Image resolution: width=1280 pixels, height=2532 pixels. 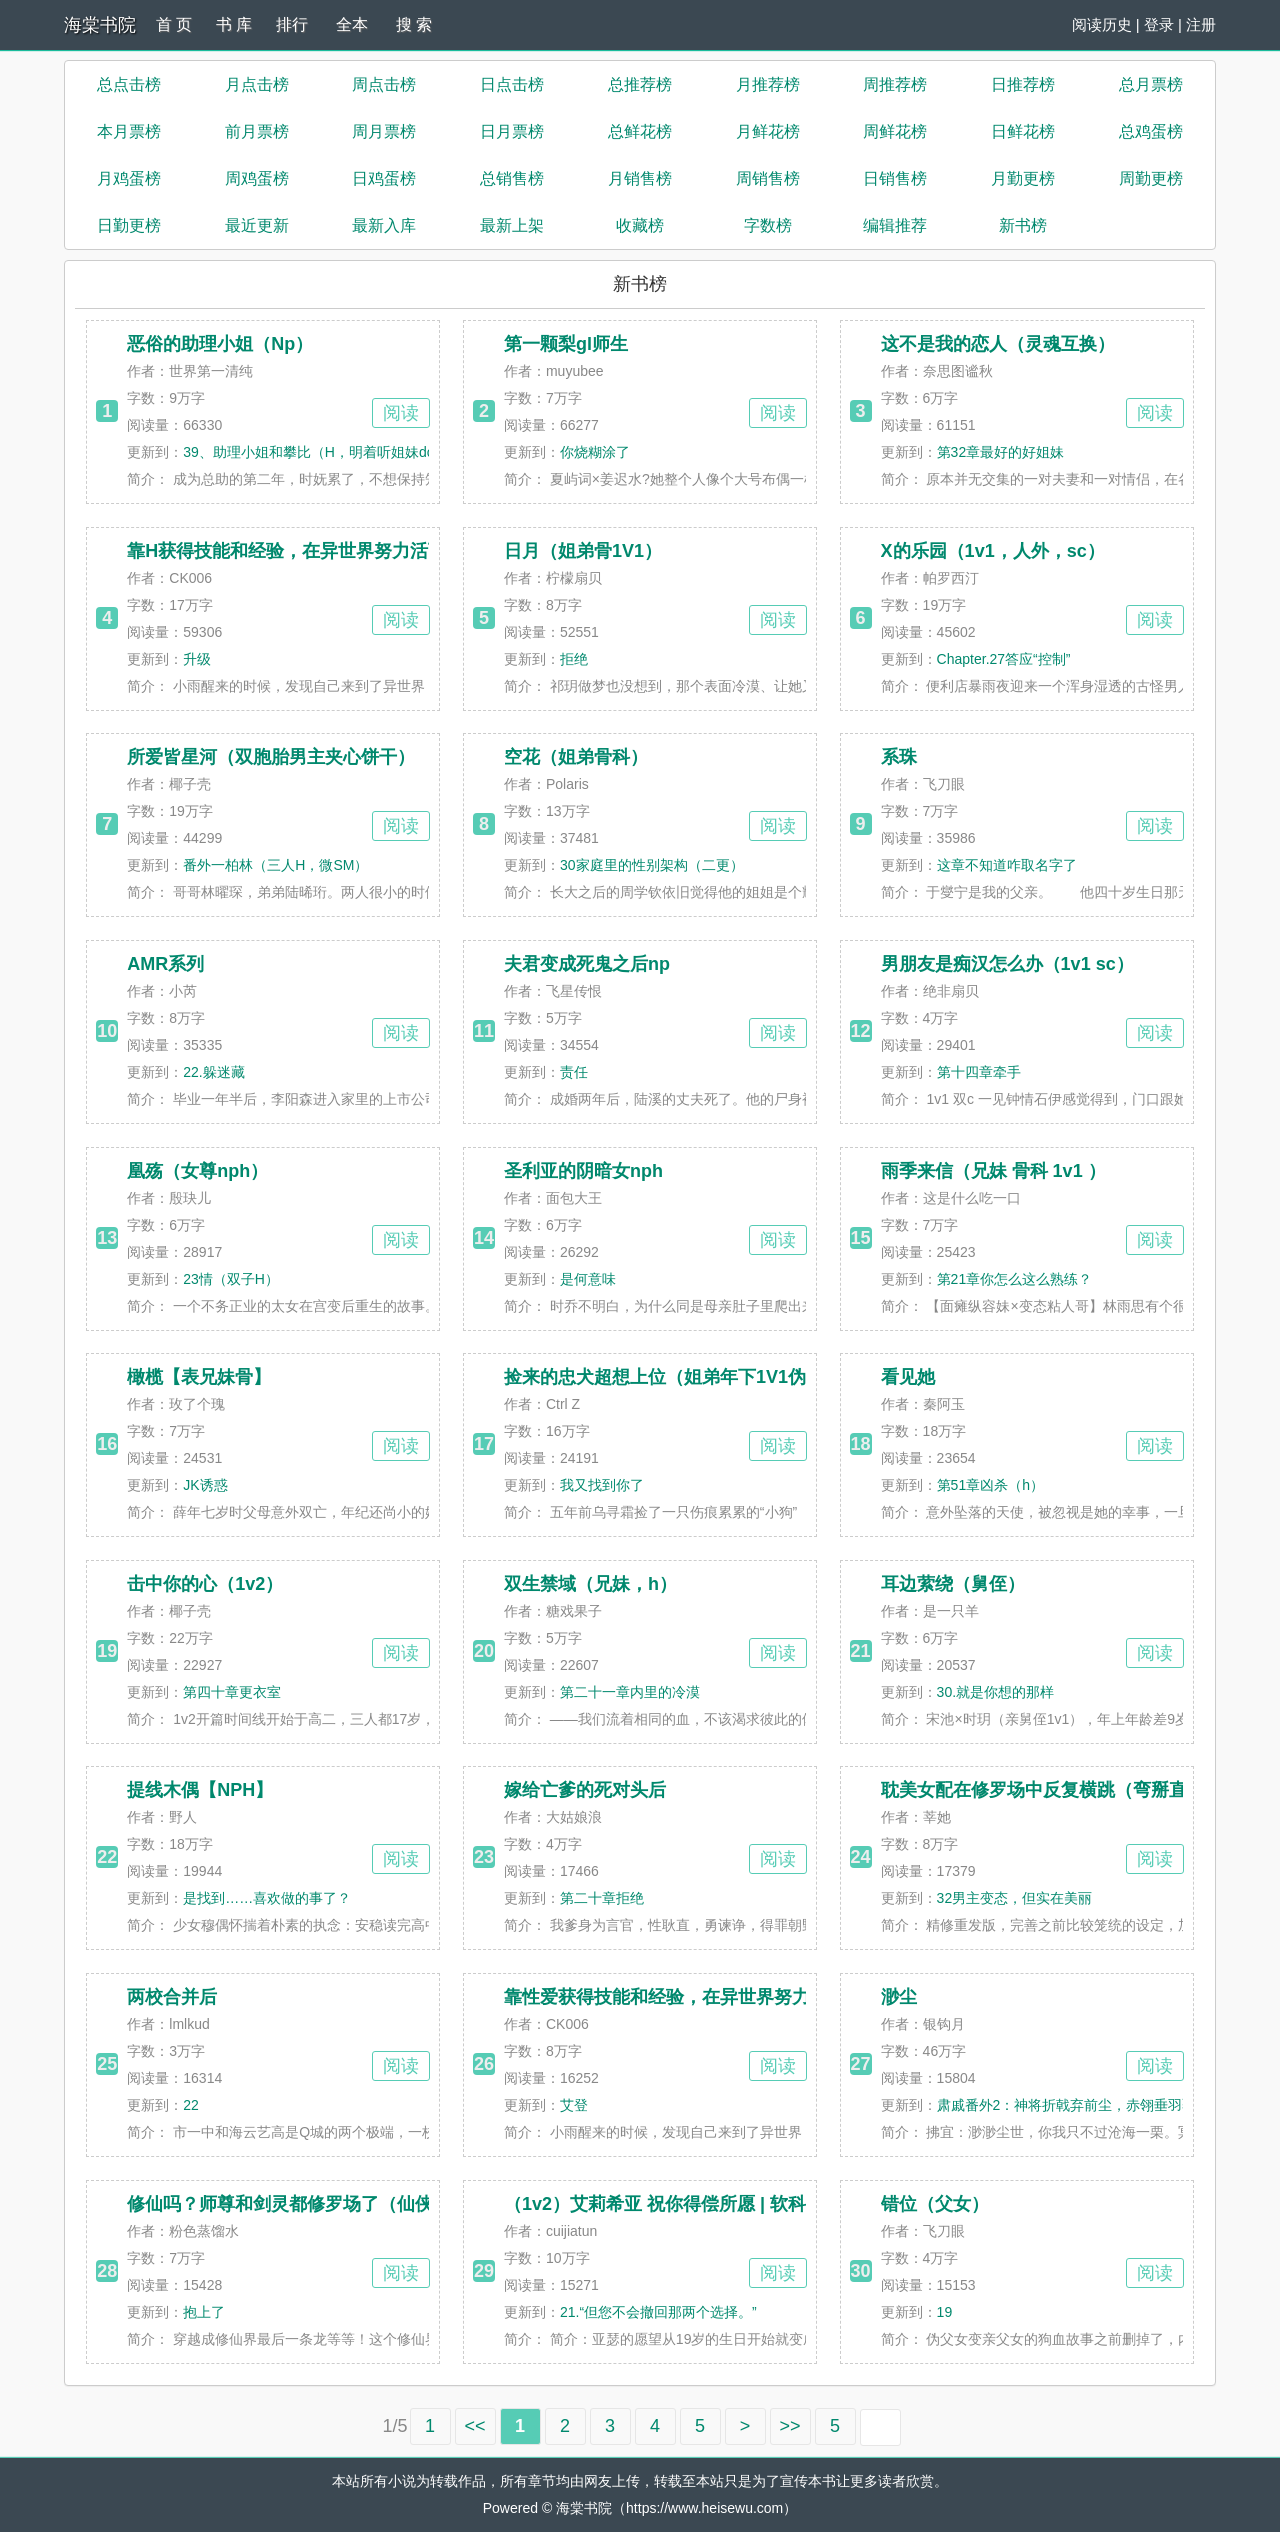 What do you see at coordinates (640, 84) in the screenshot?
I see `总推荐榜` at bounding box center [640, 84].